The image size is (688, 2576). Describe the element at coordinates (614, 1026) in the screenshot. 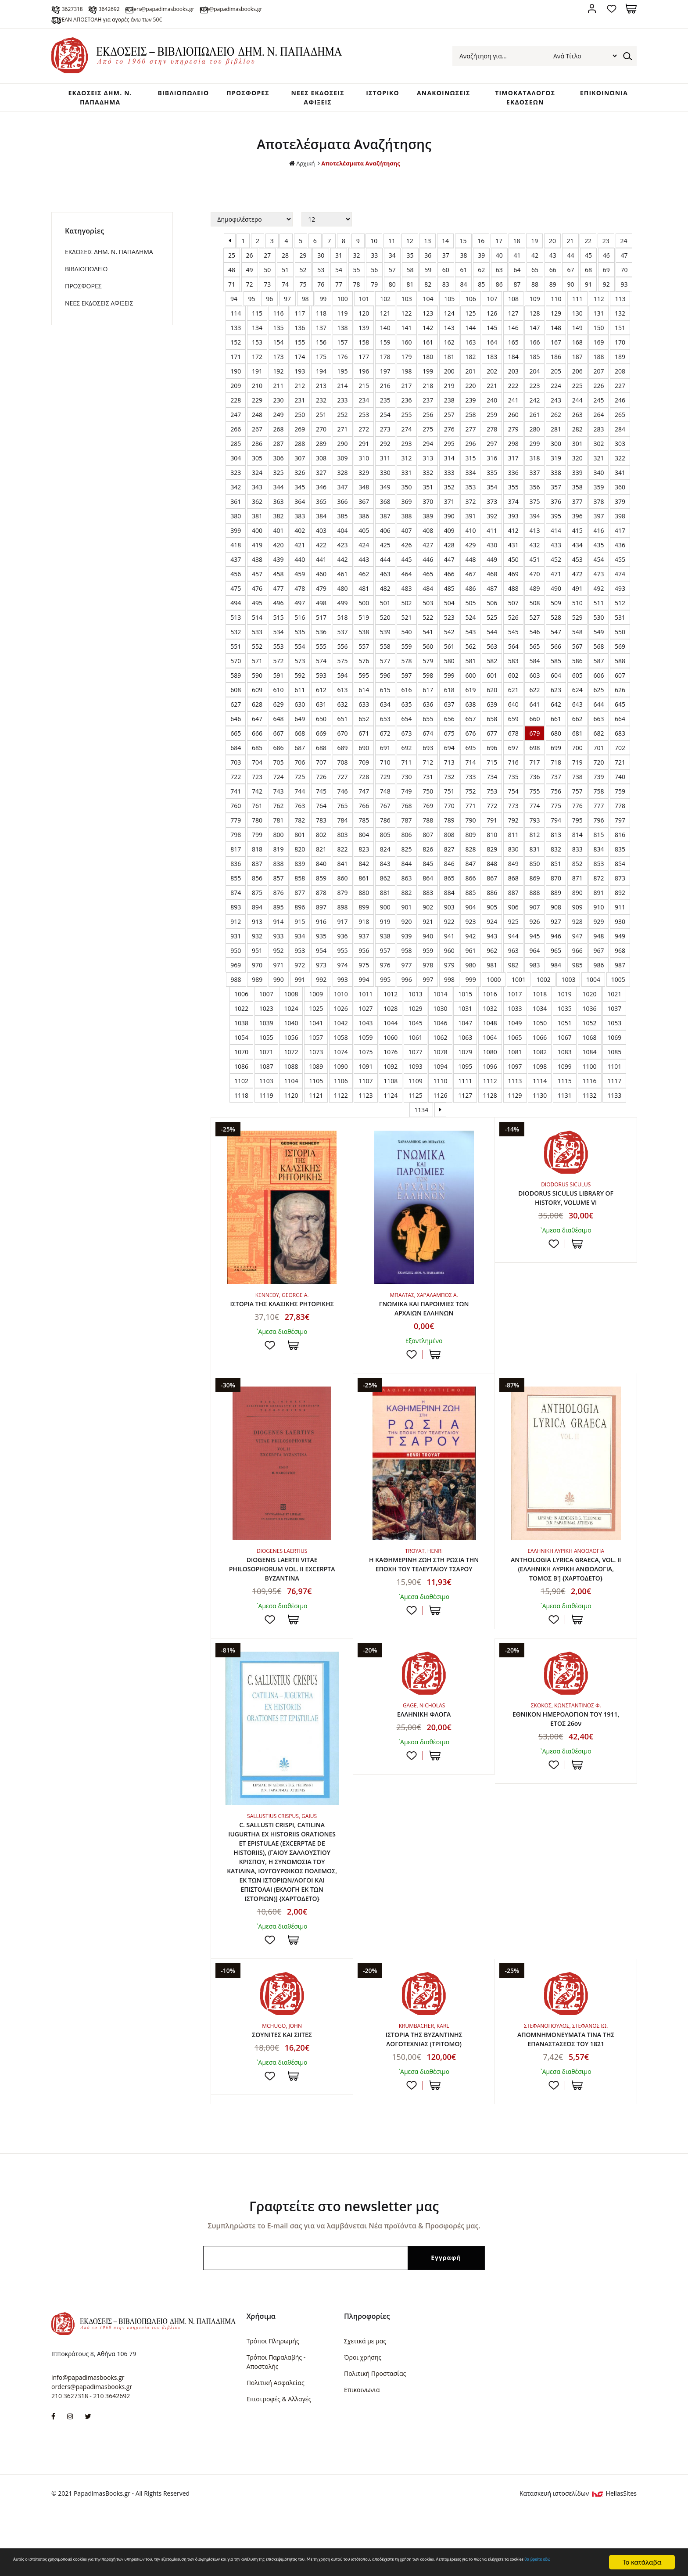

I see `1037` at that location.